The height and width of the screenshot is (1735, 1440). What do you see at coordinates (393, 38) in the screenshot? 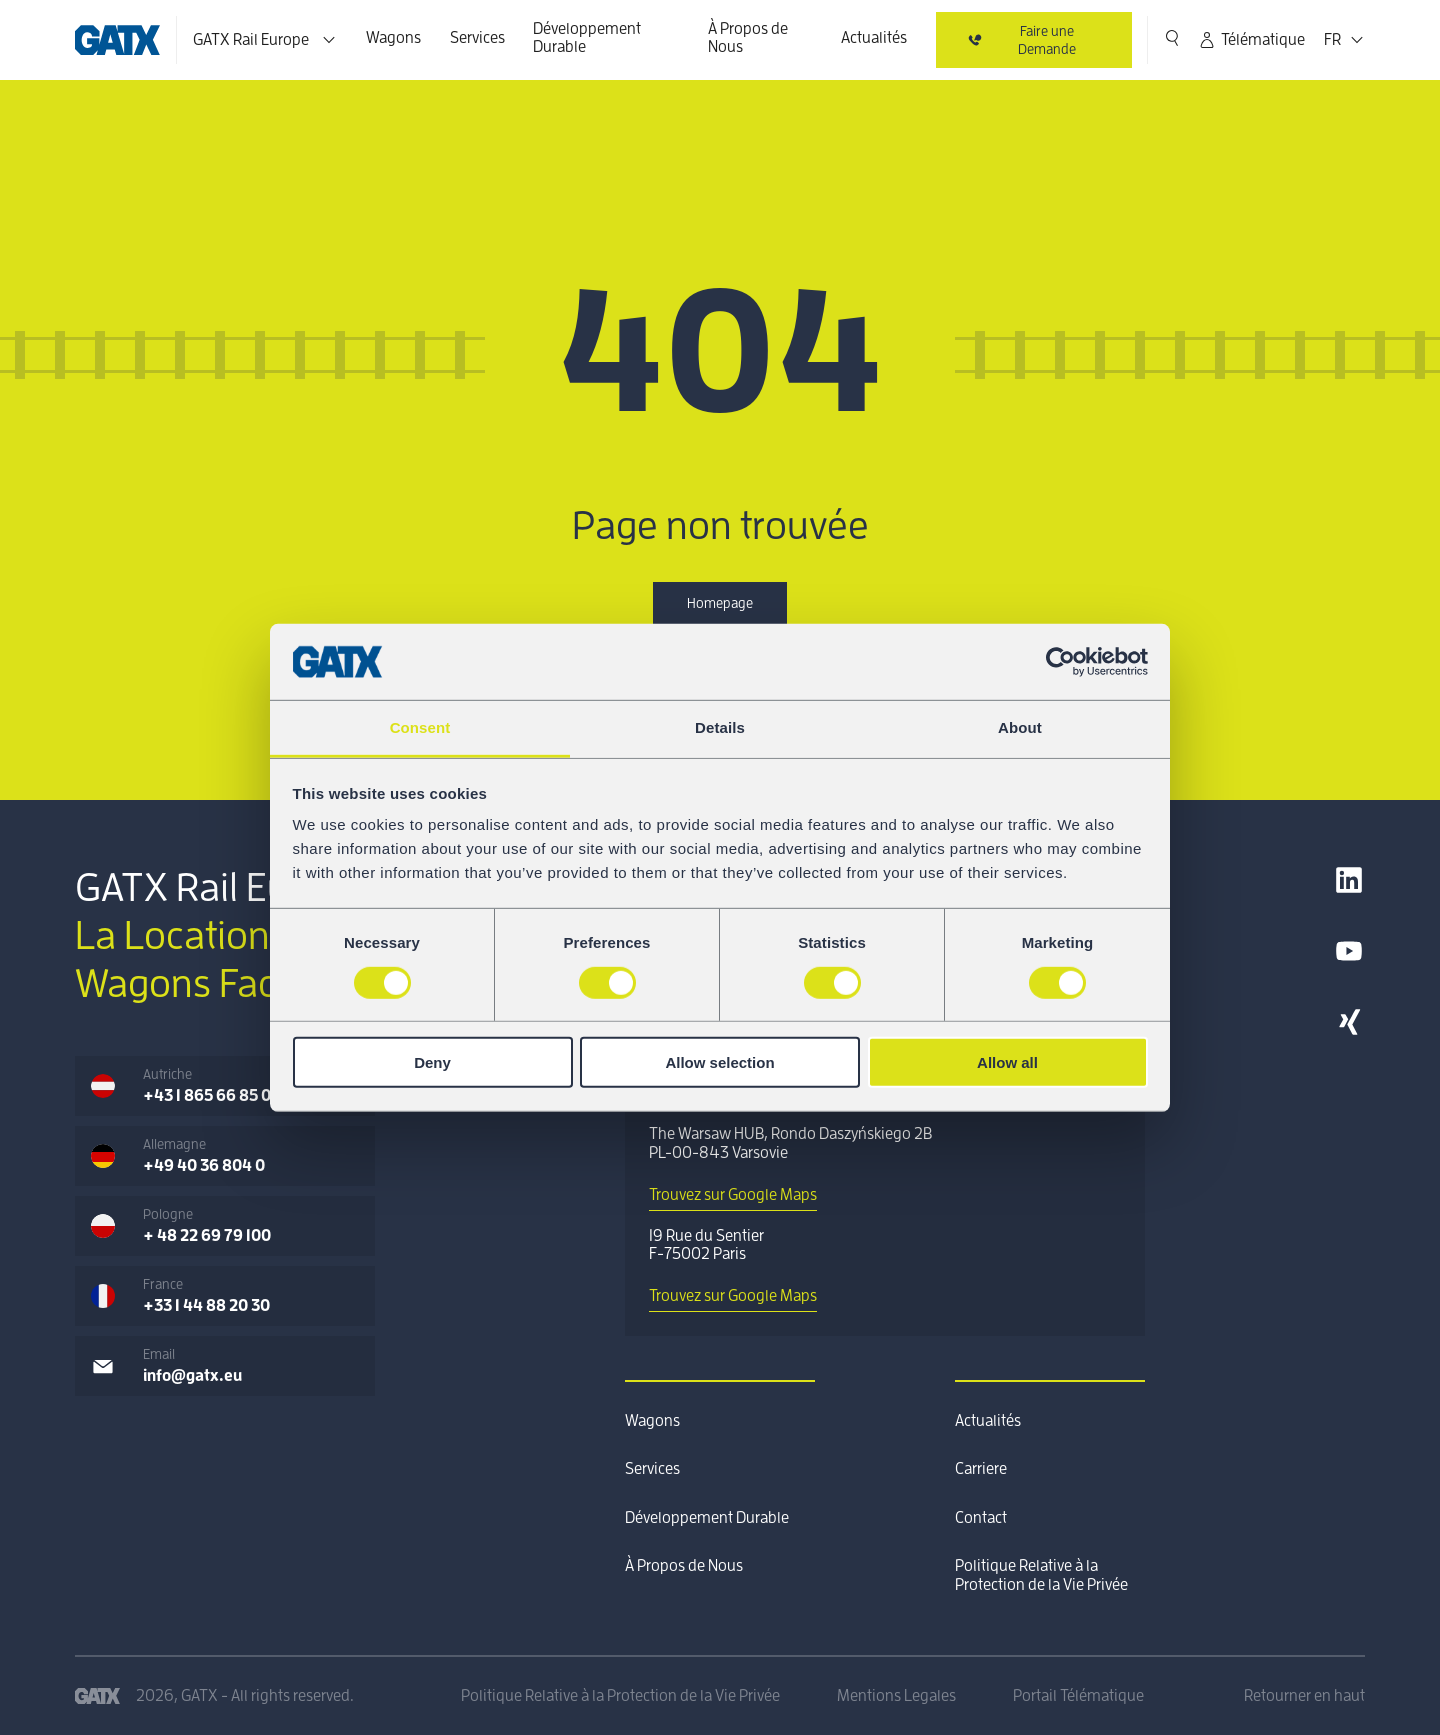
I see `Wagons` at bounding box center [393, 38].